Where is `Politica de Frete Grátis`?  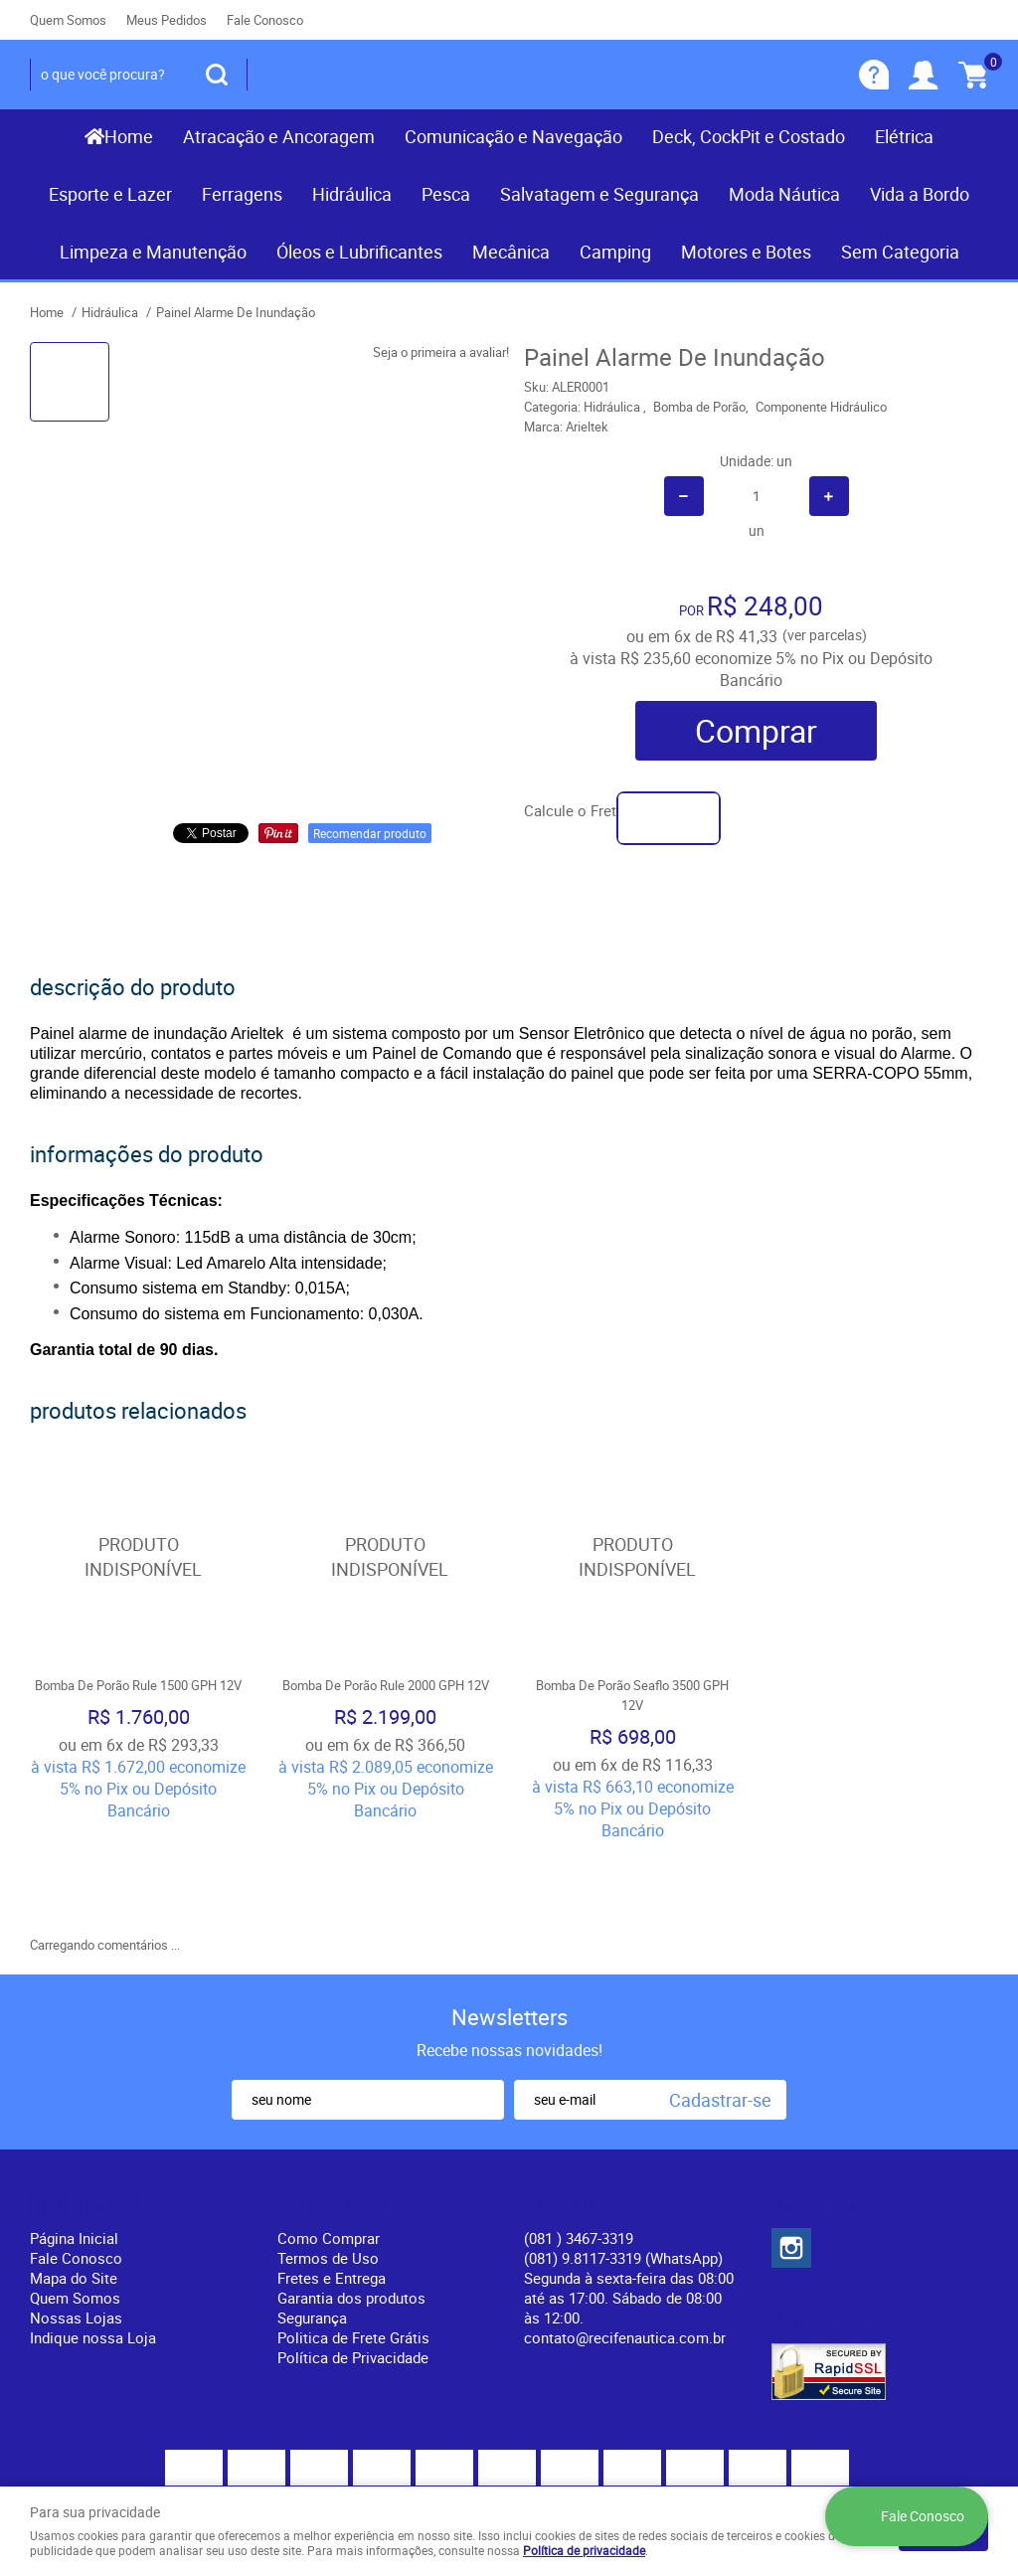
Politica de Frete Grátis is located at coordinates (353, 2244).